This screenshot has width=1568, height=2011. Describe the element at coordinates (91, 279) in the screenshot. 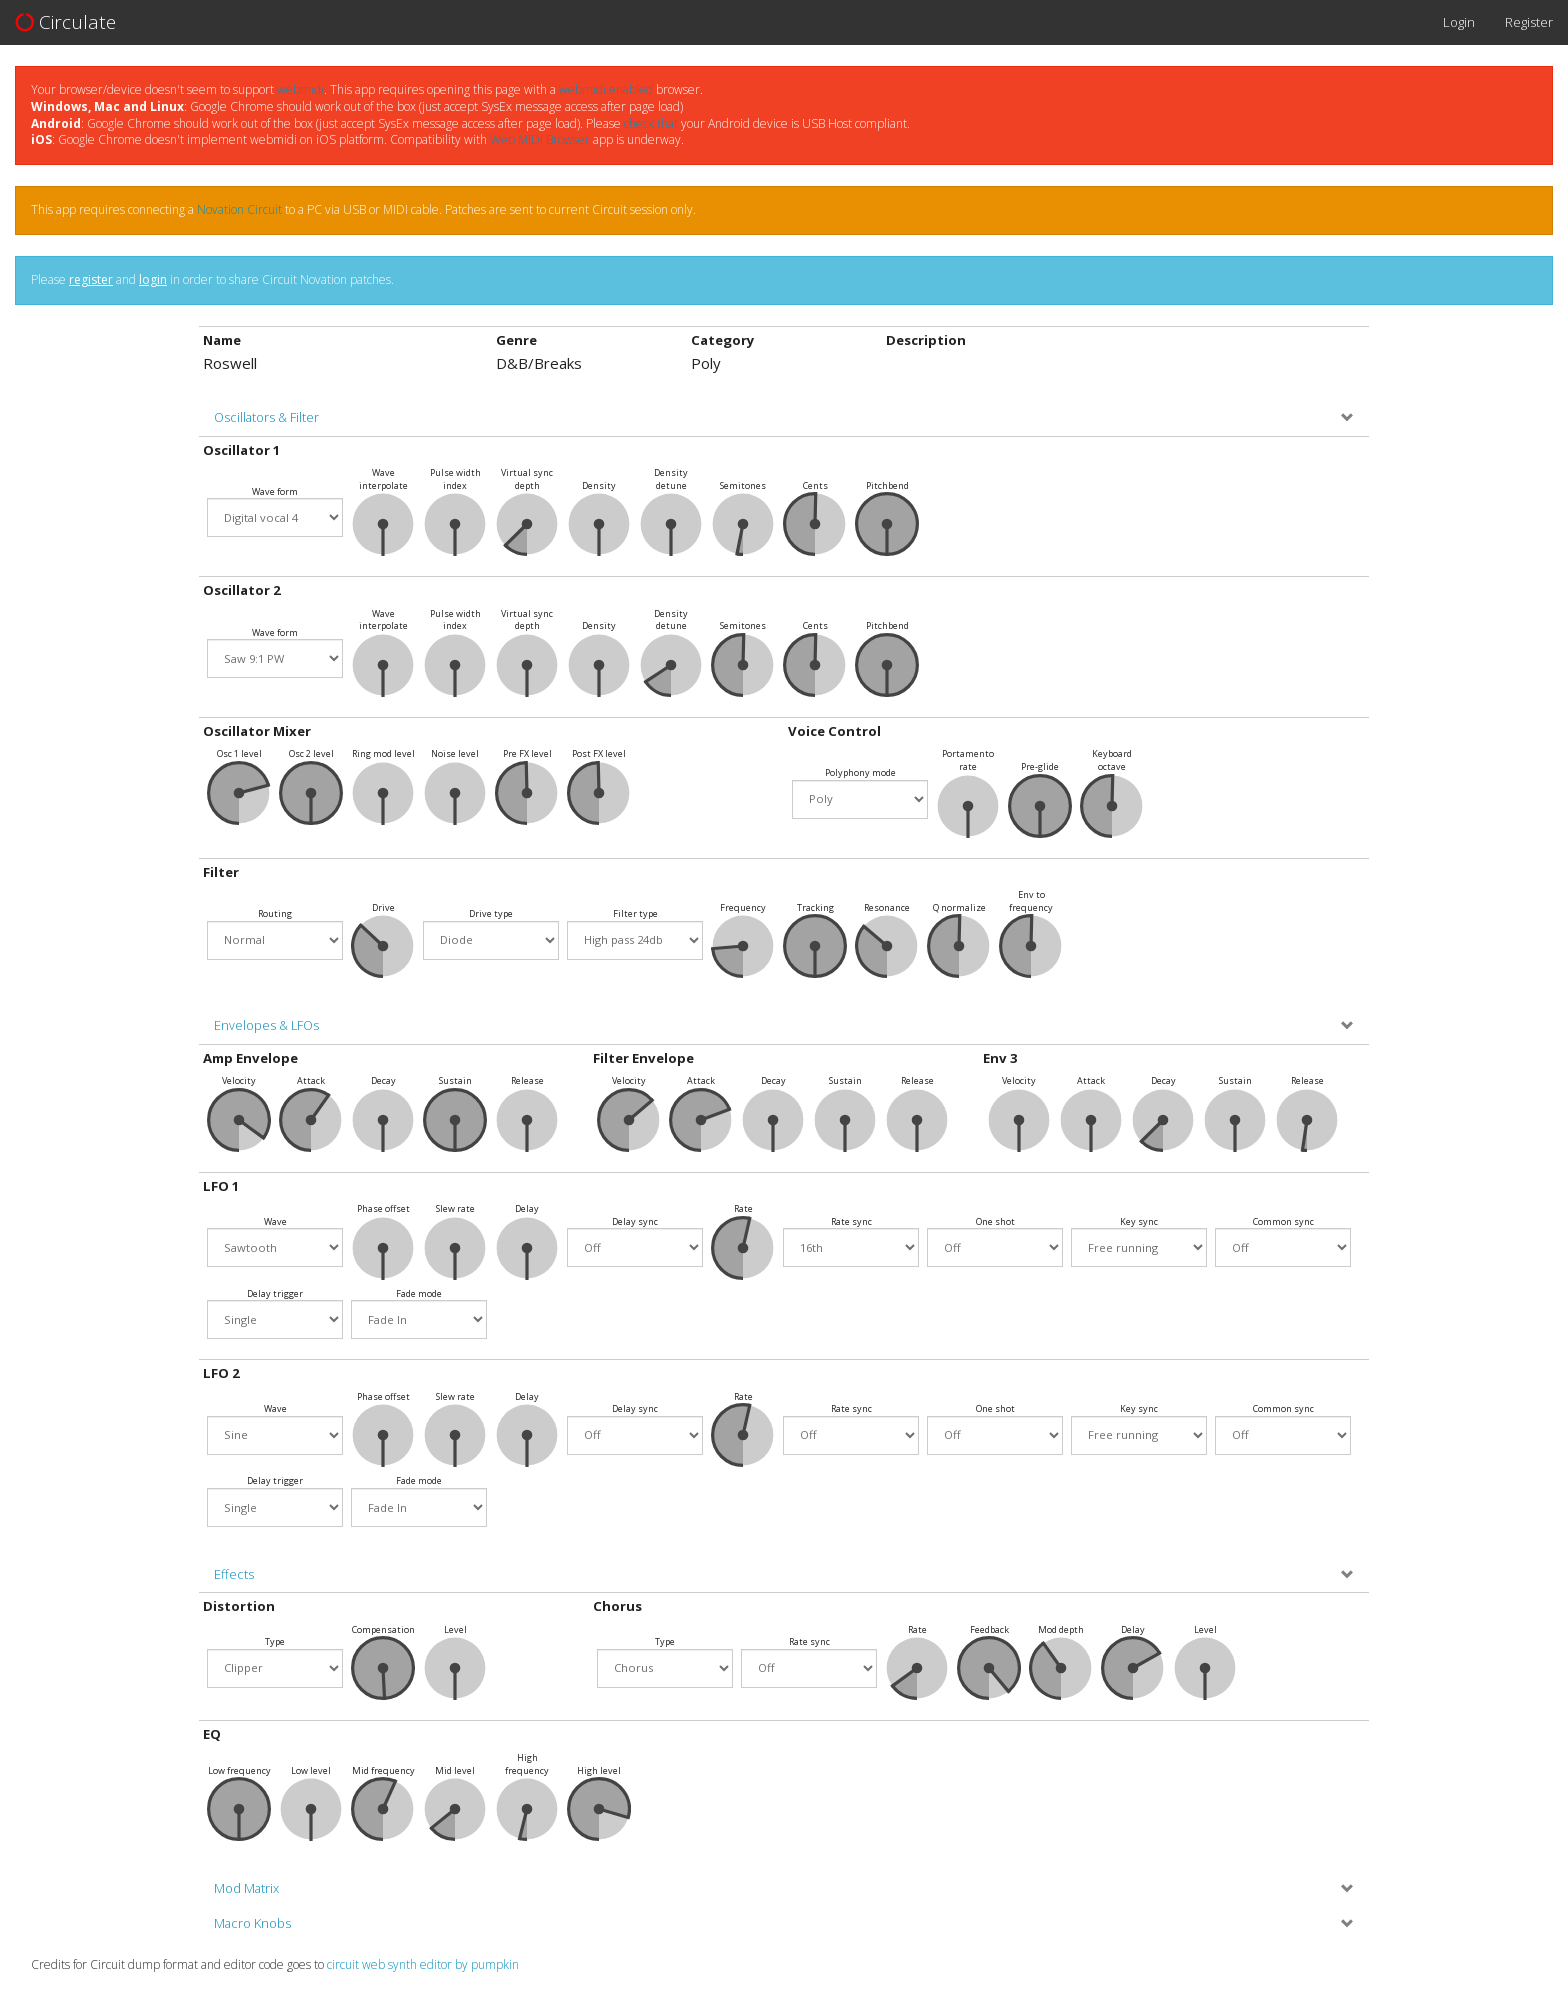

I see `register` at that location.